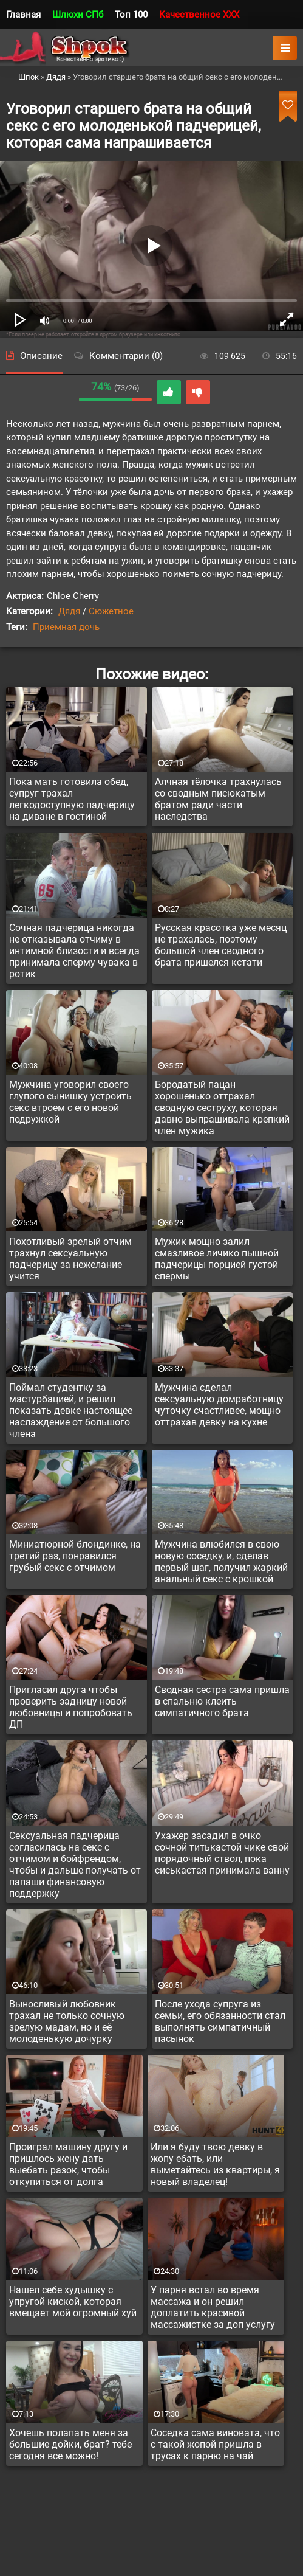  I want to click on Алчная тёлочка трахнулась со сводным писюкатым братом ради части наследства, so click(218, 799).